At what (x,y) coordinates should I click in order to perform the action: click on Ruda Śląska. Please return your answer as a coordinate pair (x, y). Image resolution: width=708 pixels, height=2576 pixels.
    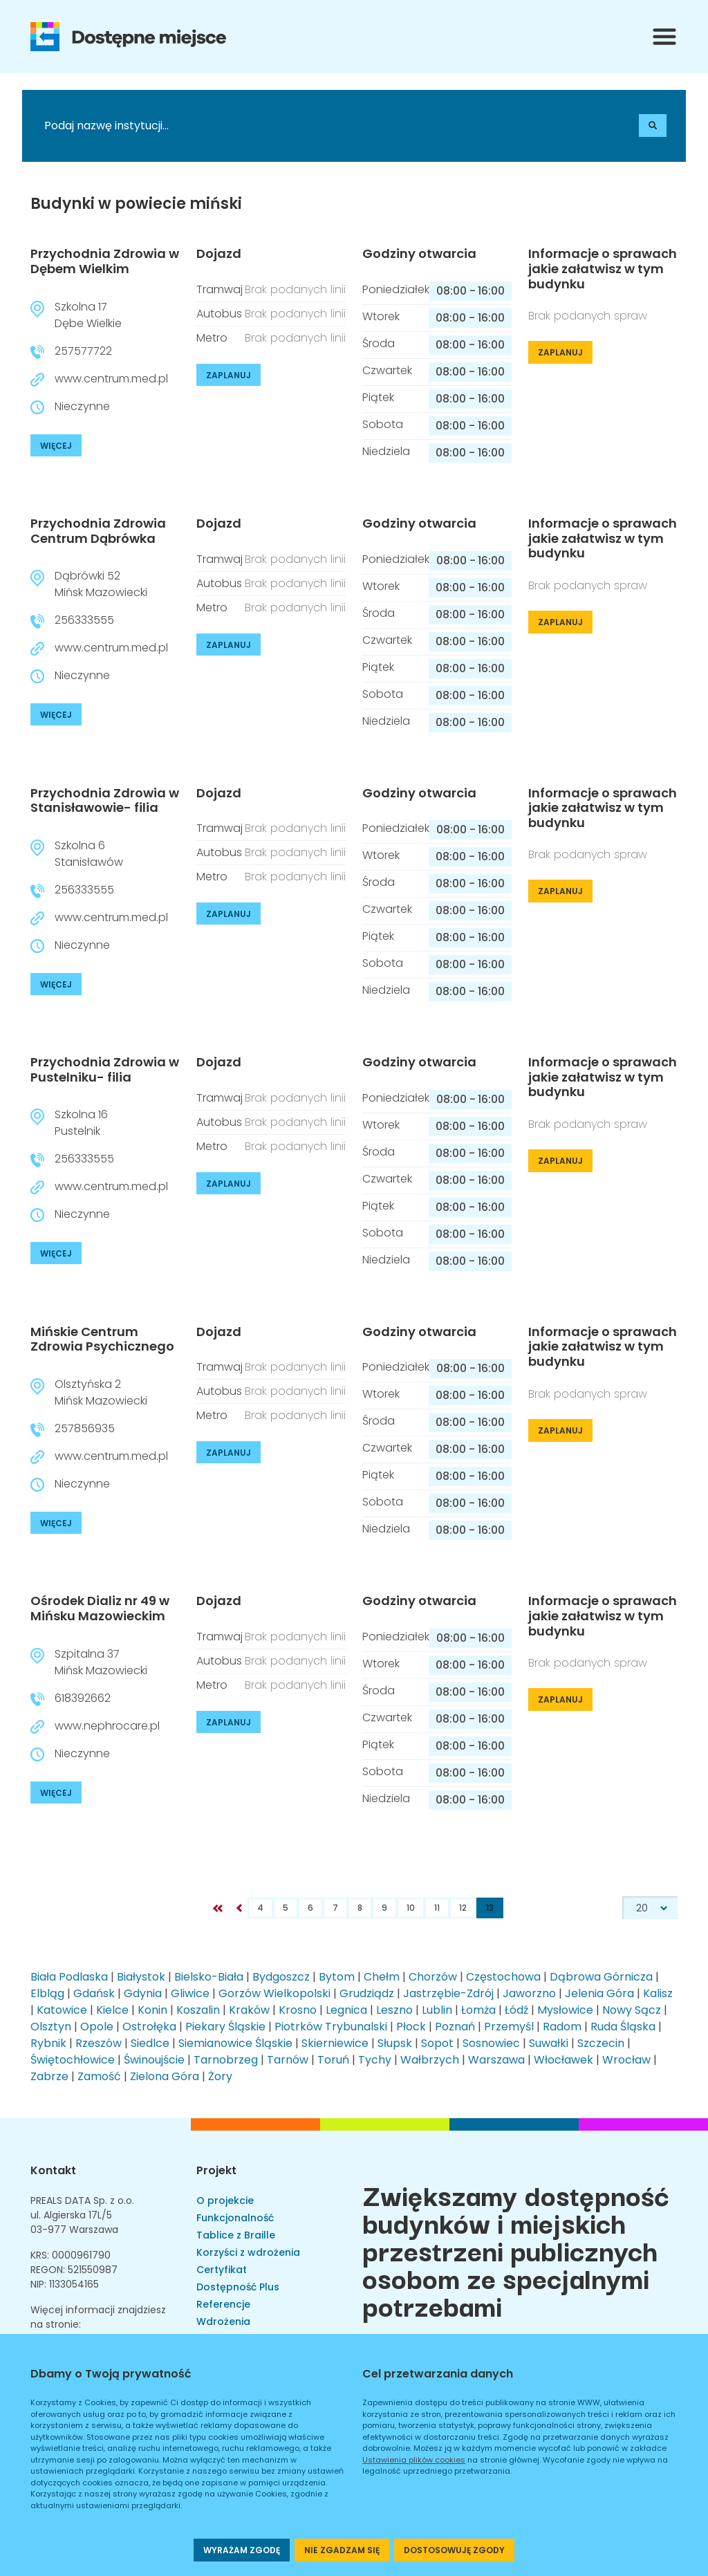
    Looking at the image, I should click on (622, 2027).